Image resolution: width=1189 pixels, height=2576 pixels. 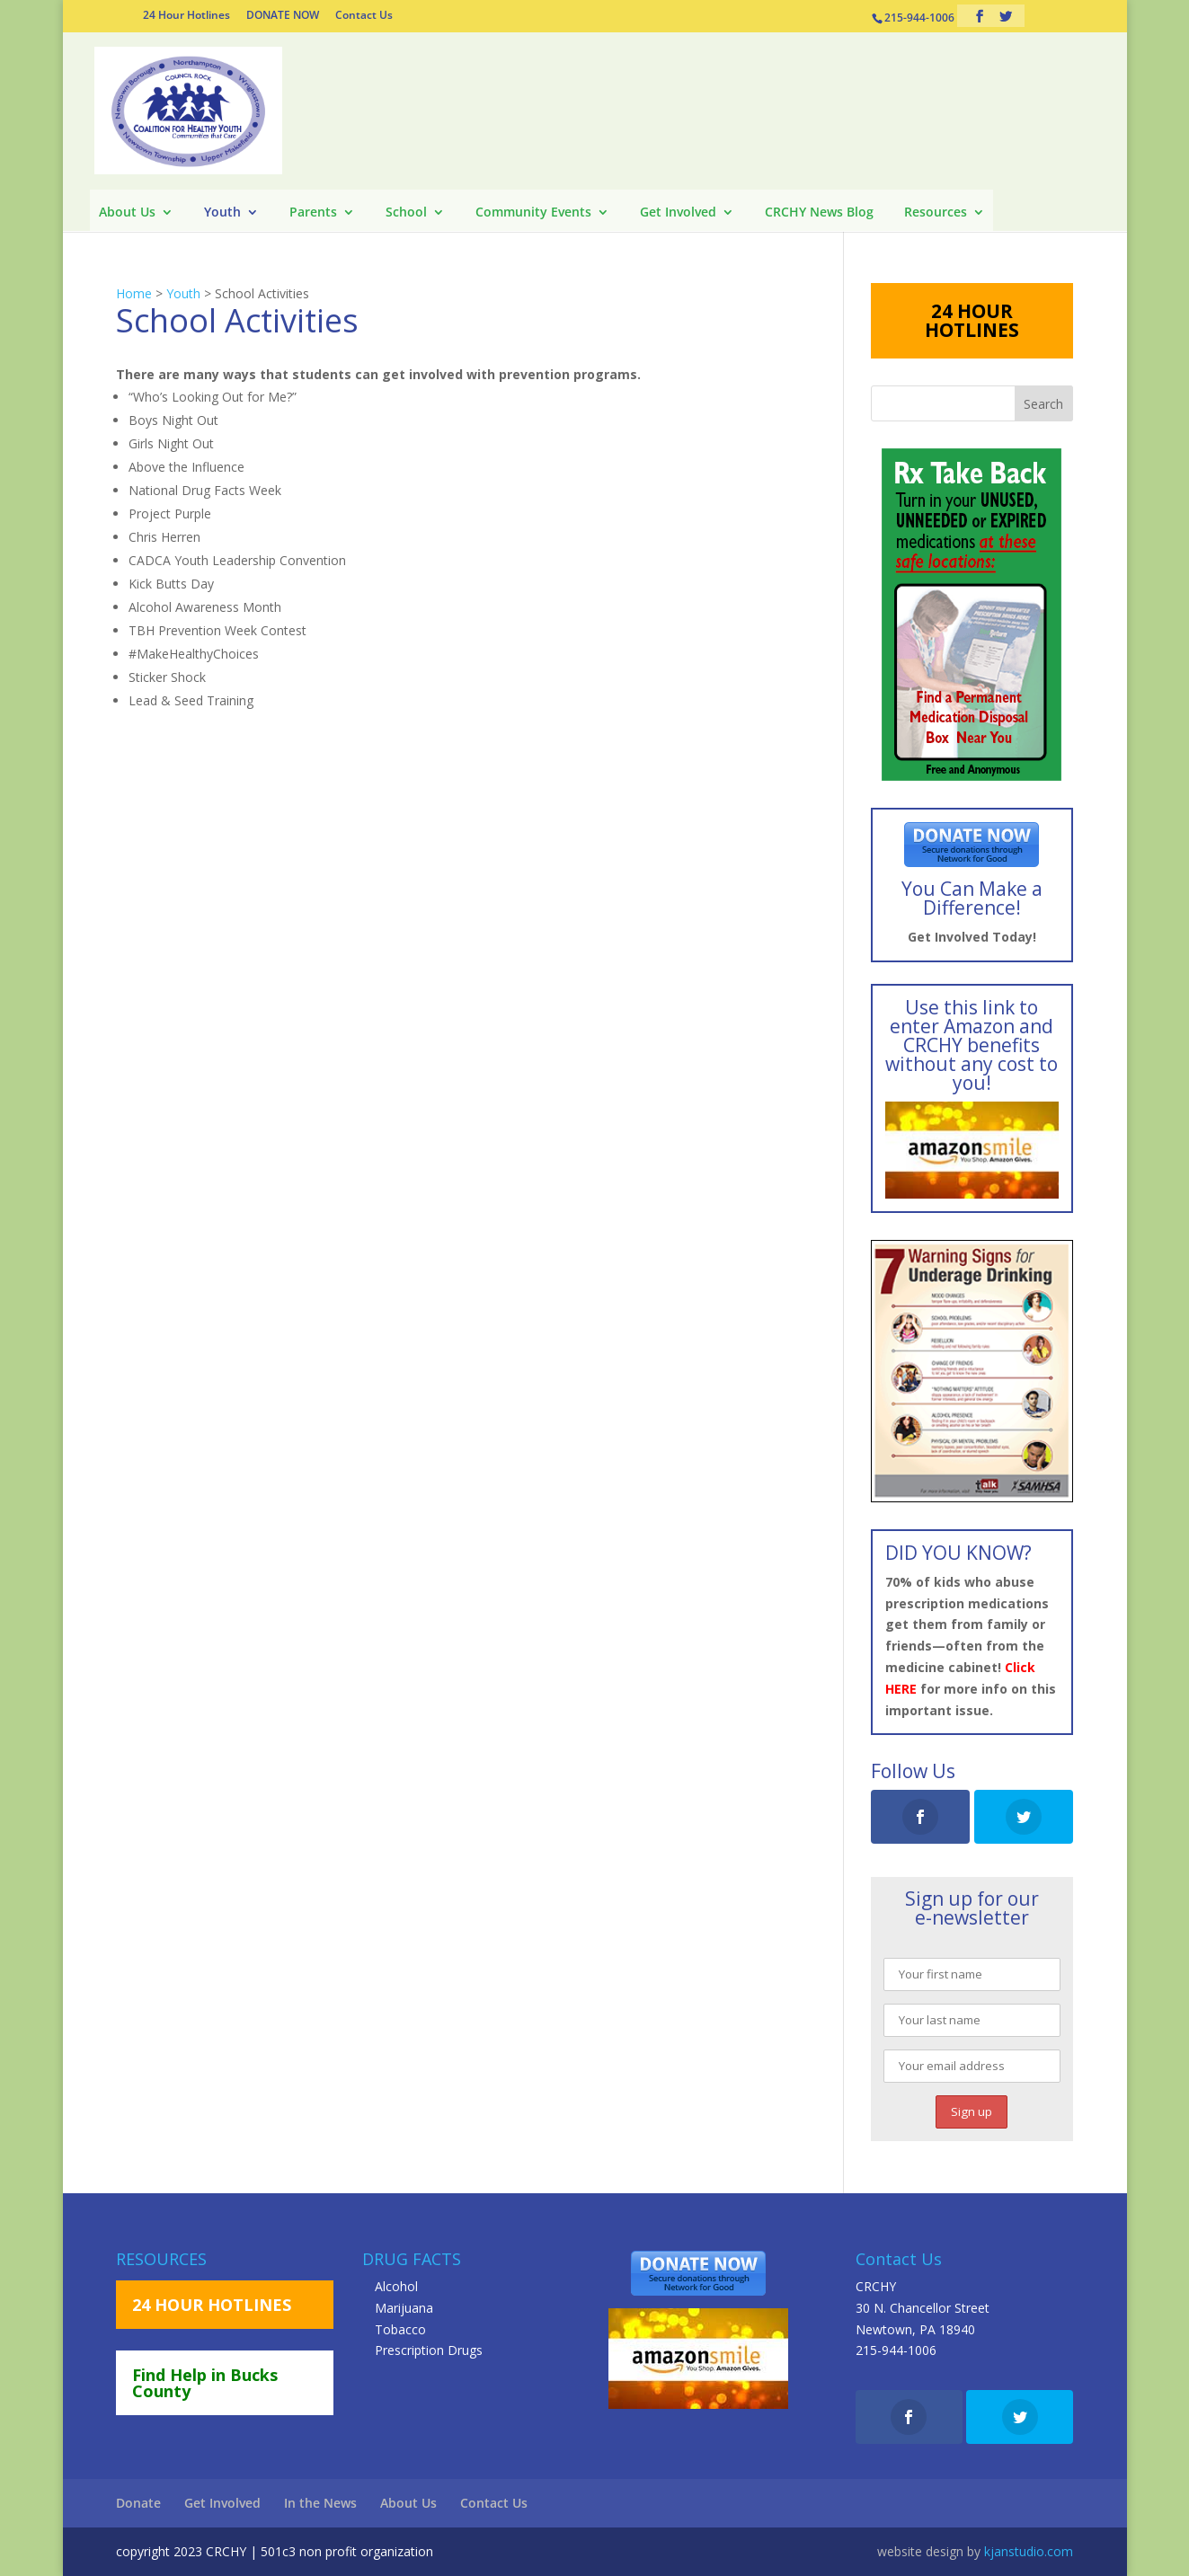 What do you see at coordinates (138, 2502) in the screenshot?
I see `Donate` at bounding box center [138, 2502].